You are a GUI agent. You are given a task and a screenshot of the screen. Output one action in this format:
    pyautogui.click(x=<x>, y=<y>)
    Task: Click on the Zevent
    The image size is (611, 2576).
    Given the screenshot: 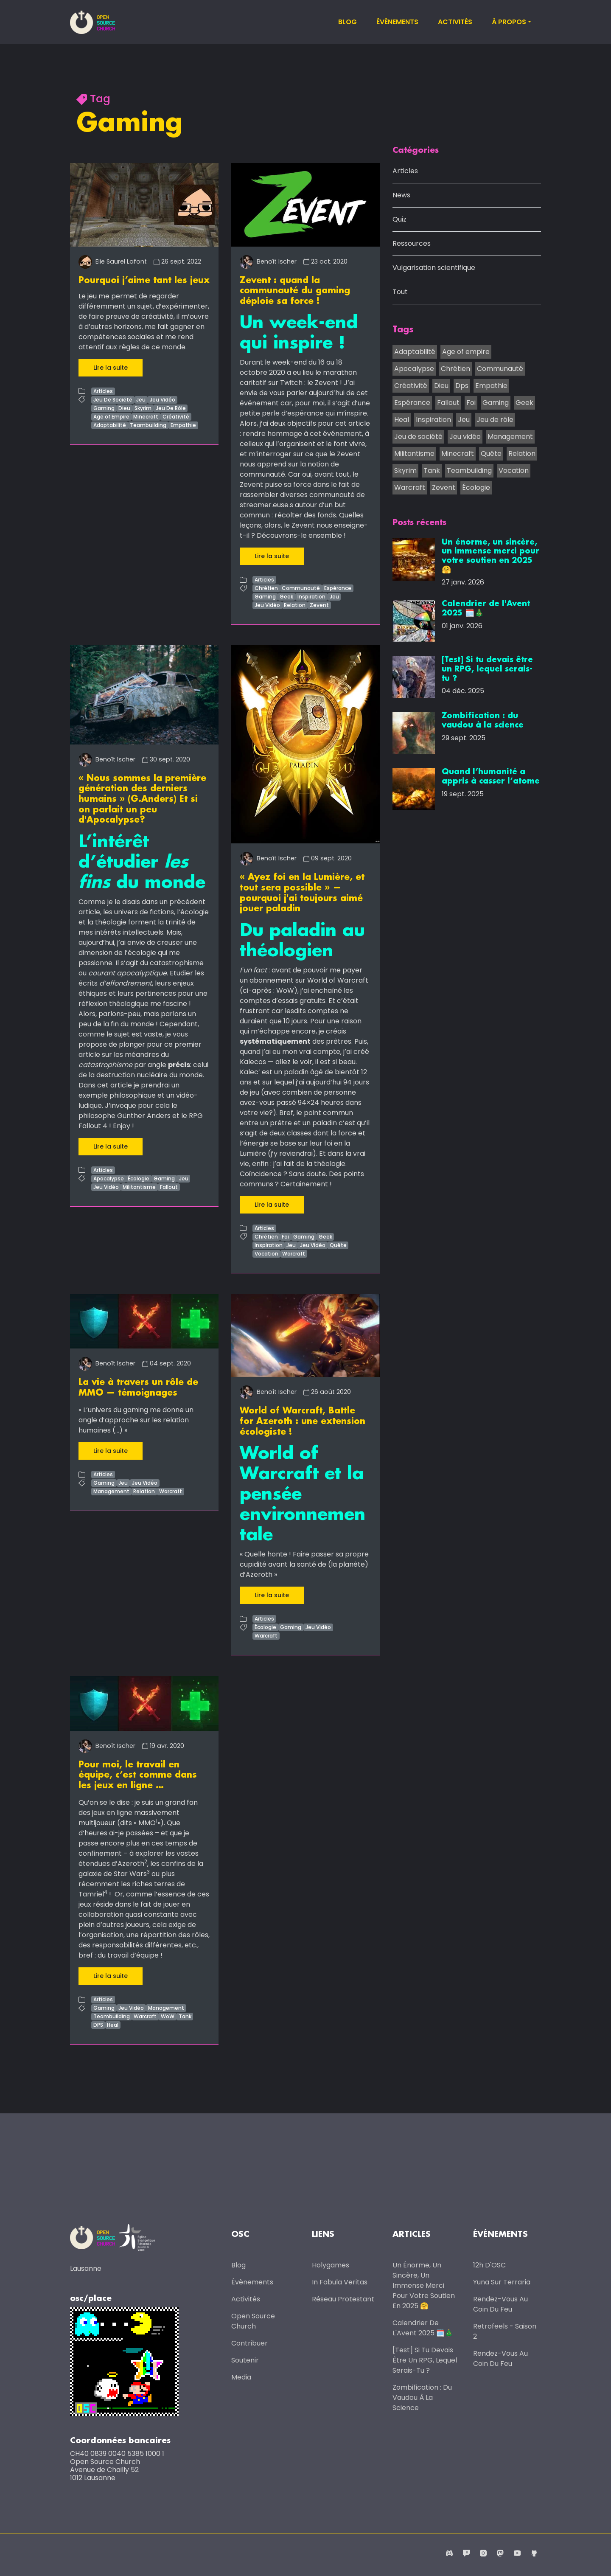 What is the action you would take?
    pyautogui.click(x=319, y=604)
    